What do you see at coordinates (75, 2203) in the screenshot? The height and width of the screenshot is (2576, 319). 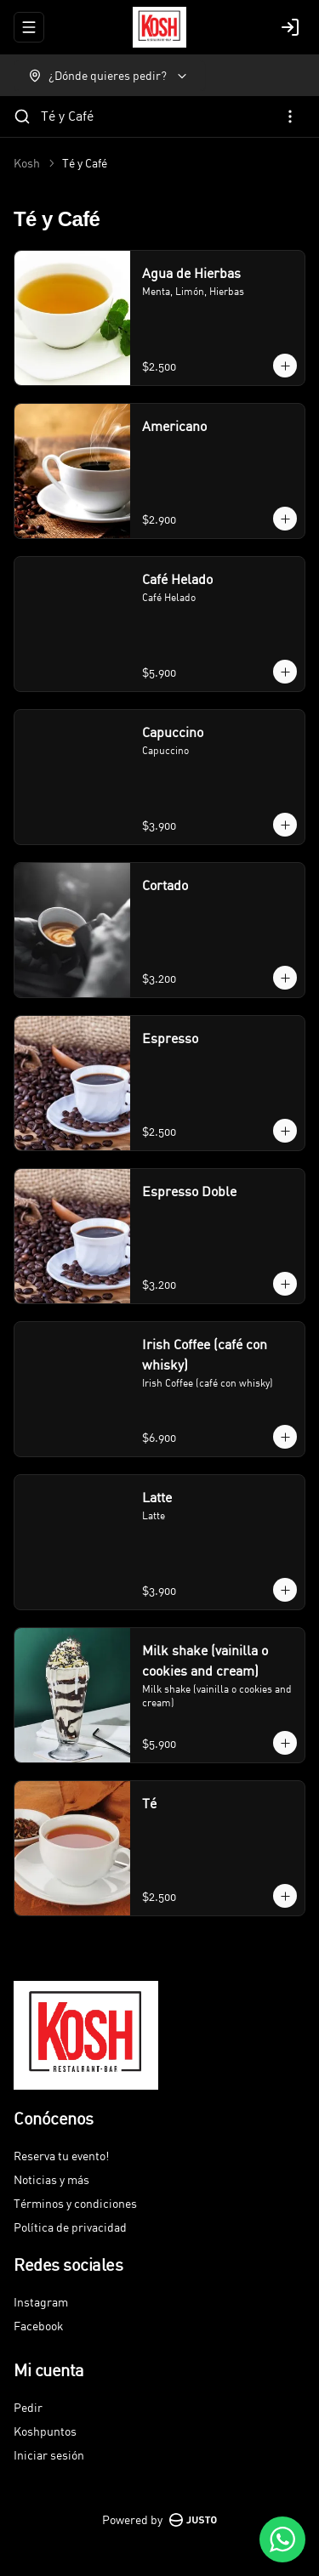 I see `Términos y condiciones` at bounding box center [75, 2203].